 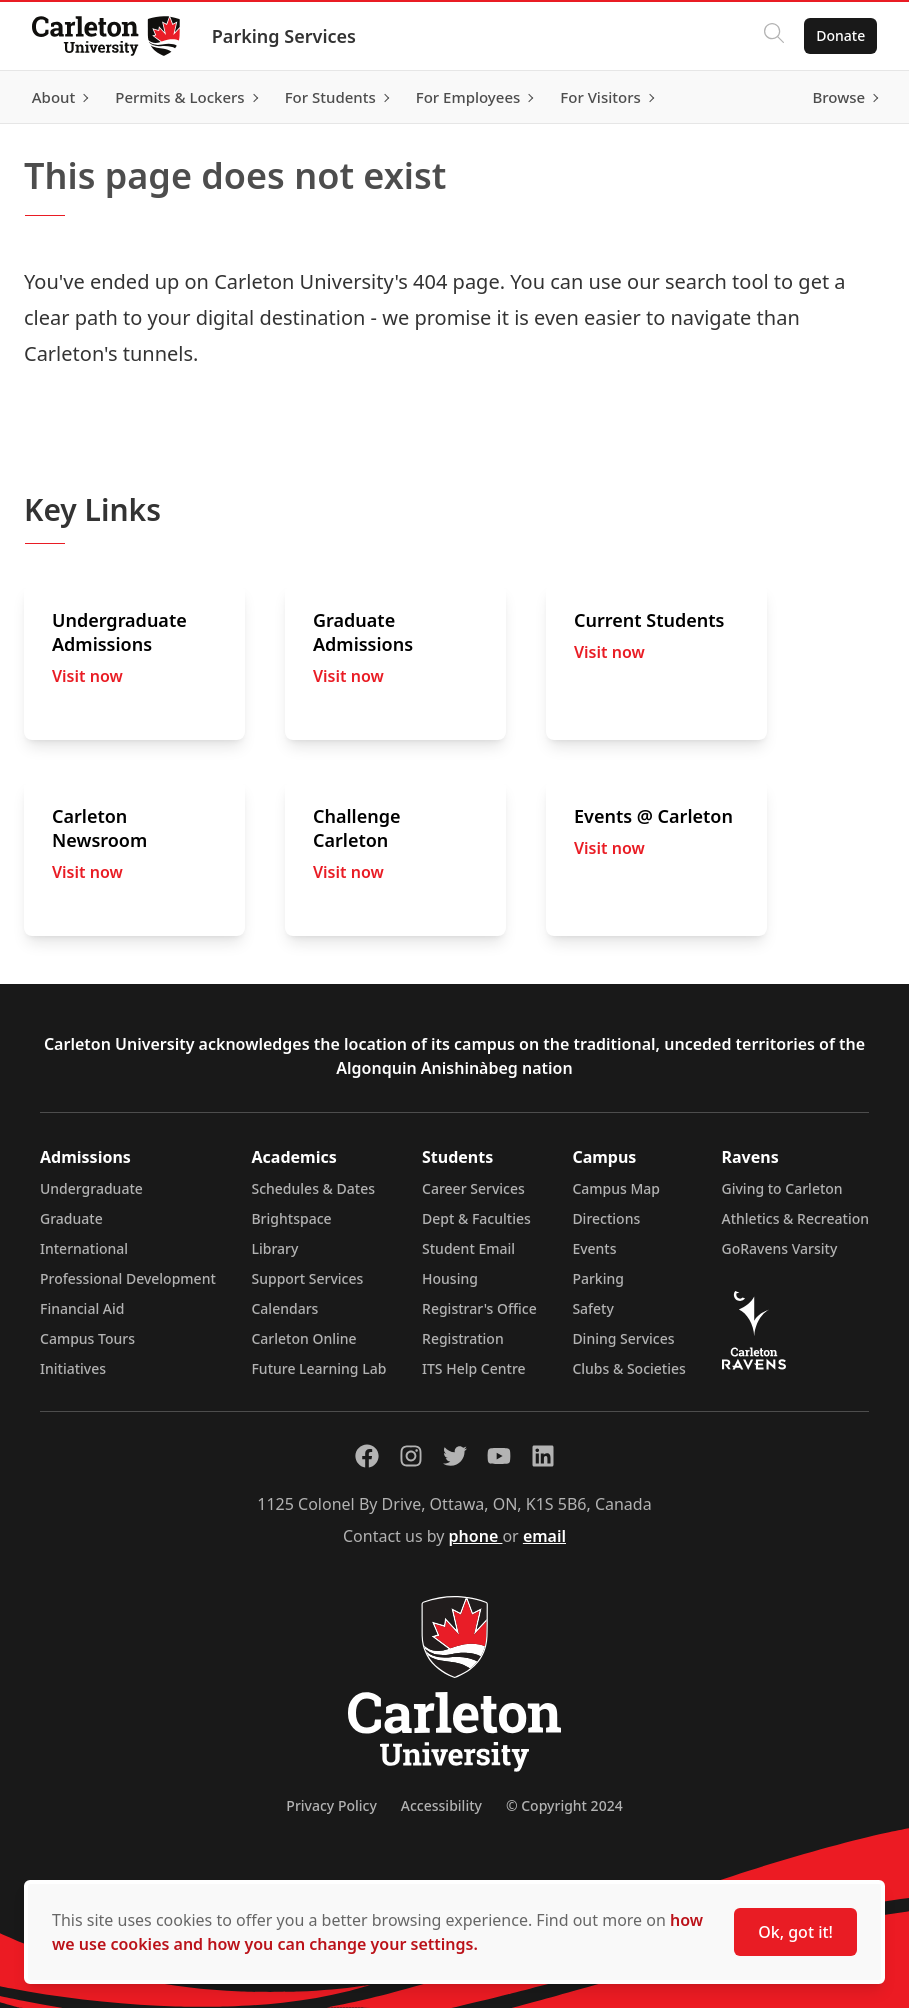 What do you see at coordinates (774, 36) in the screenshot?
I see `[Click to search]` at bounding box center [774, 36].